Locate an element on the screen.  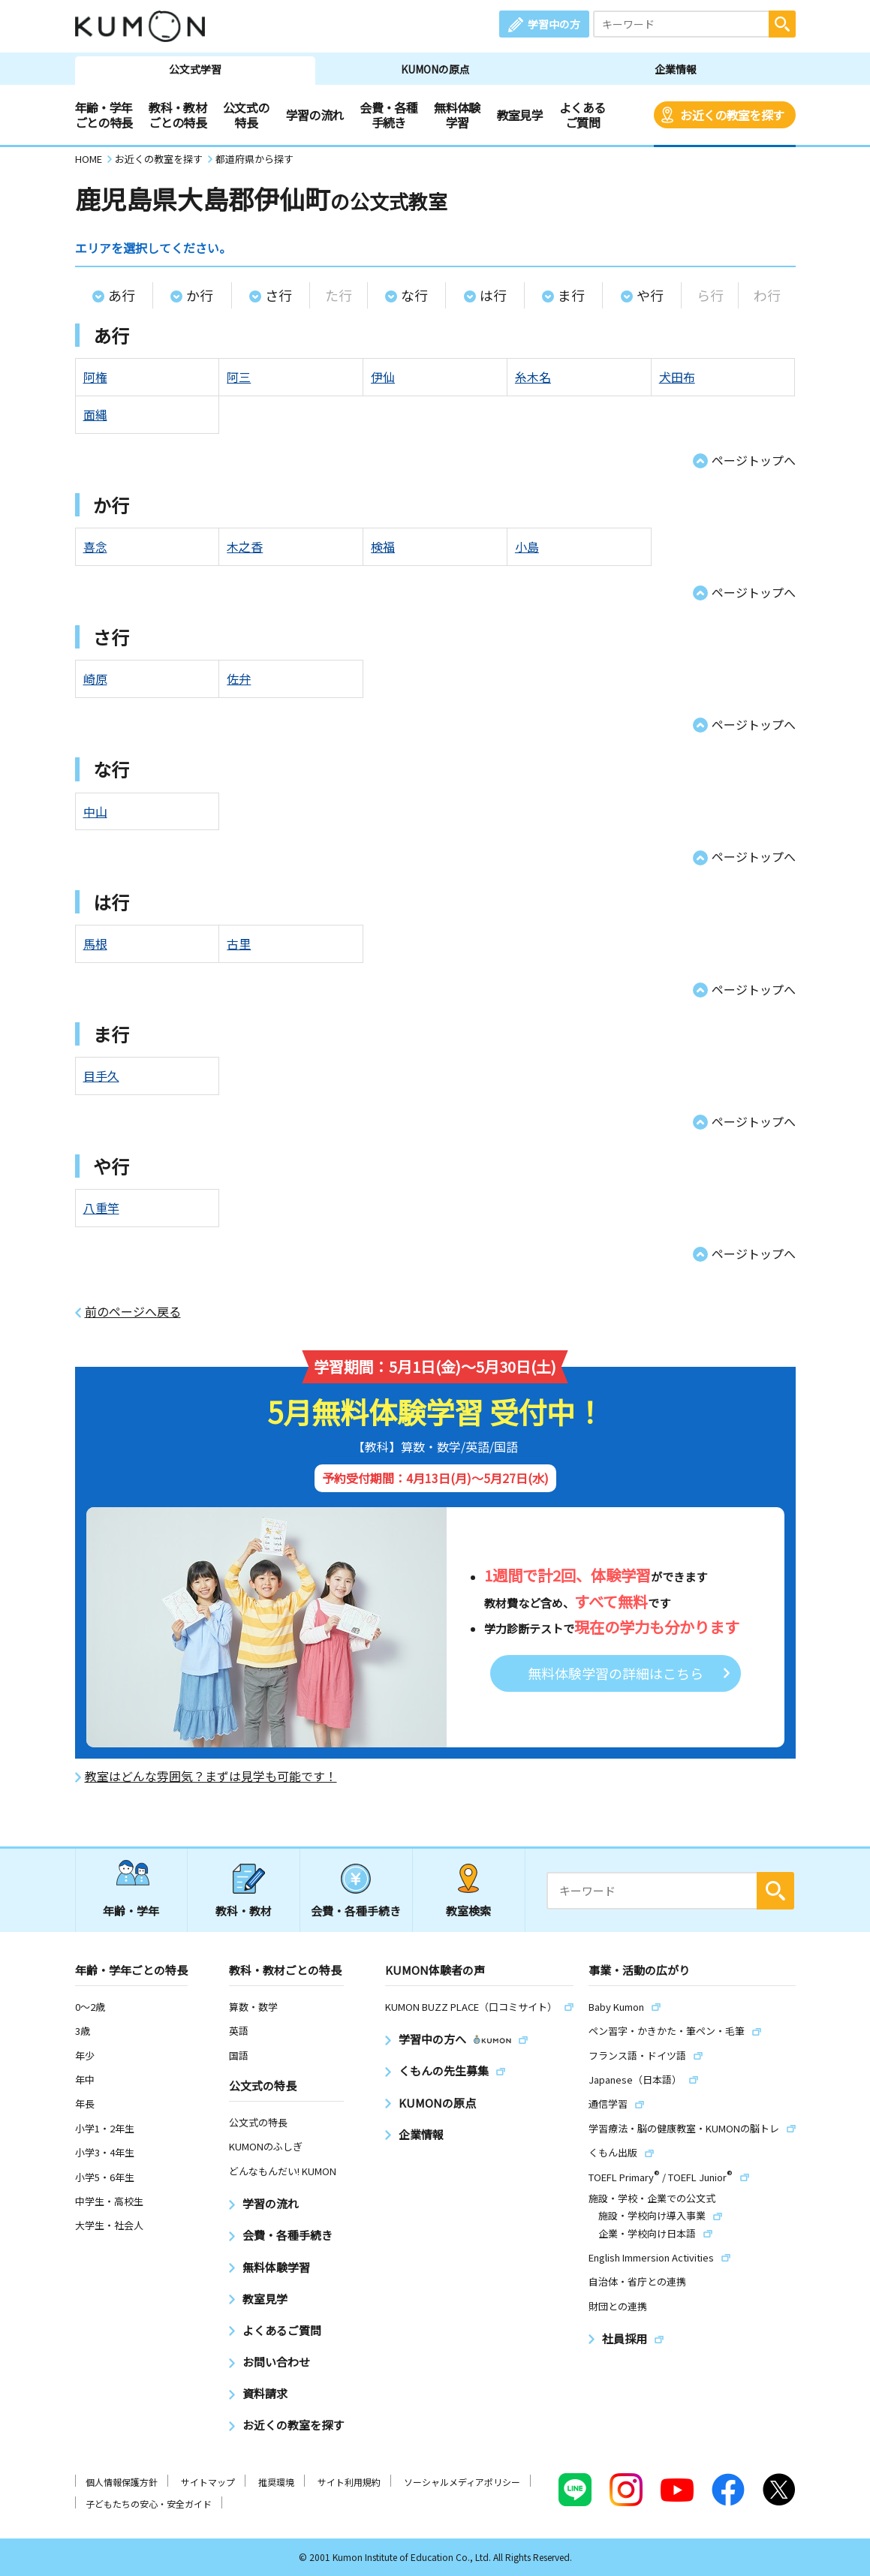
サイト利用規約 is located at coordinates (349, 2481).